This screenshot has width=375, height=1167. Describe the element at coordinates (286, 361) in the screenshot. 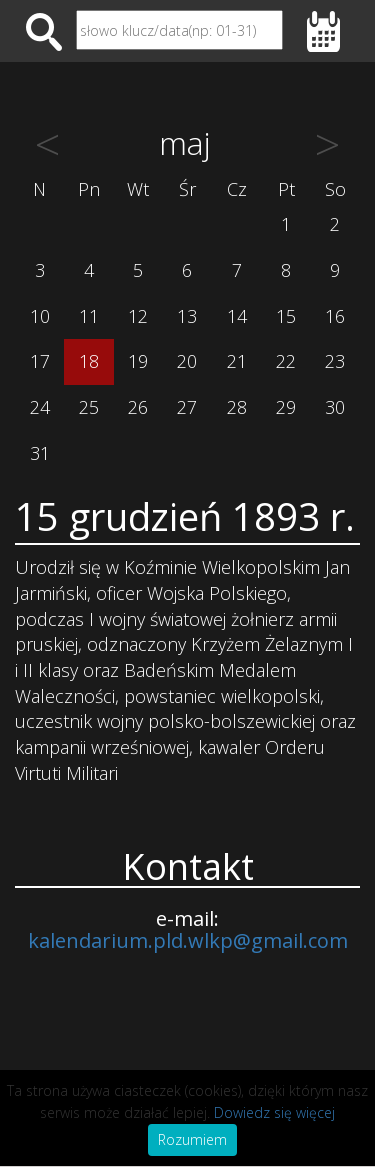

I see `22` at that location.